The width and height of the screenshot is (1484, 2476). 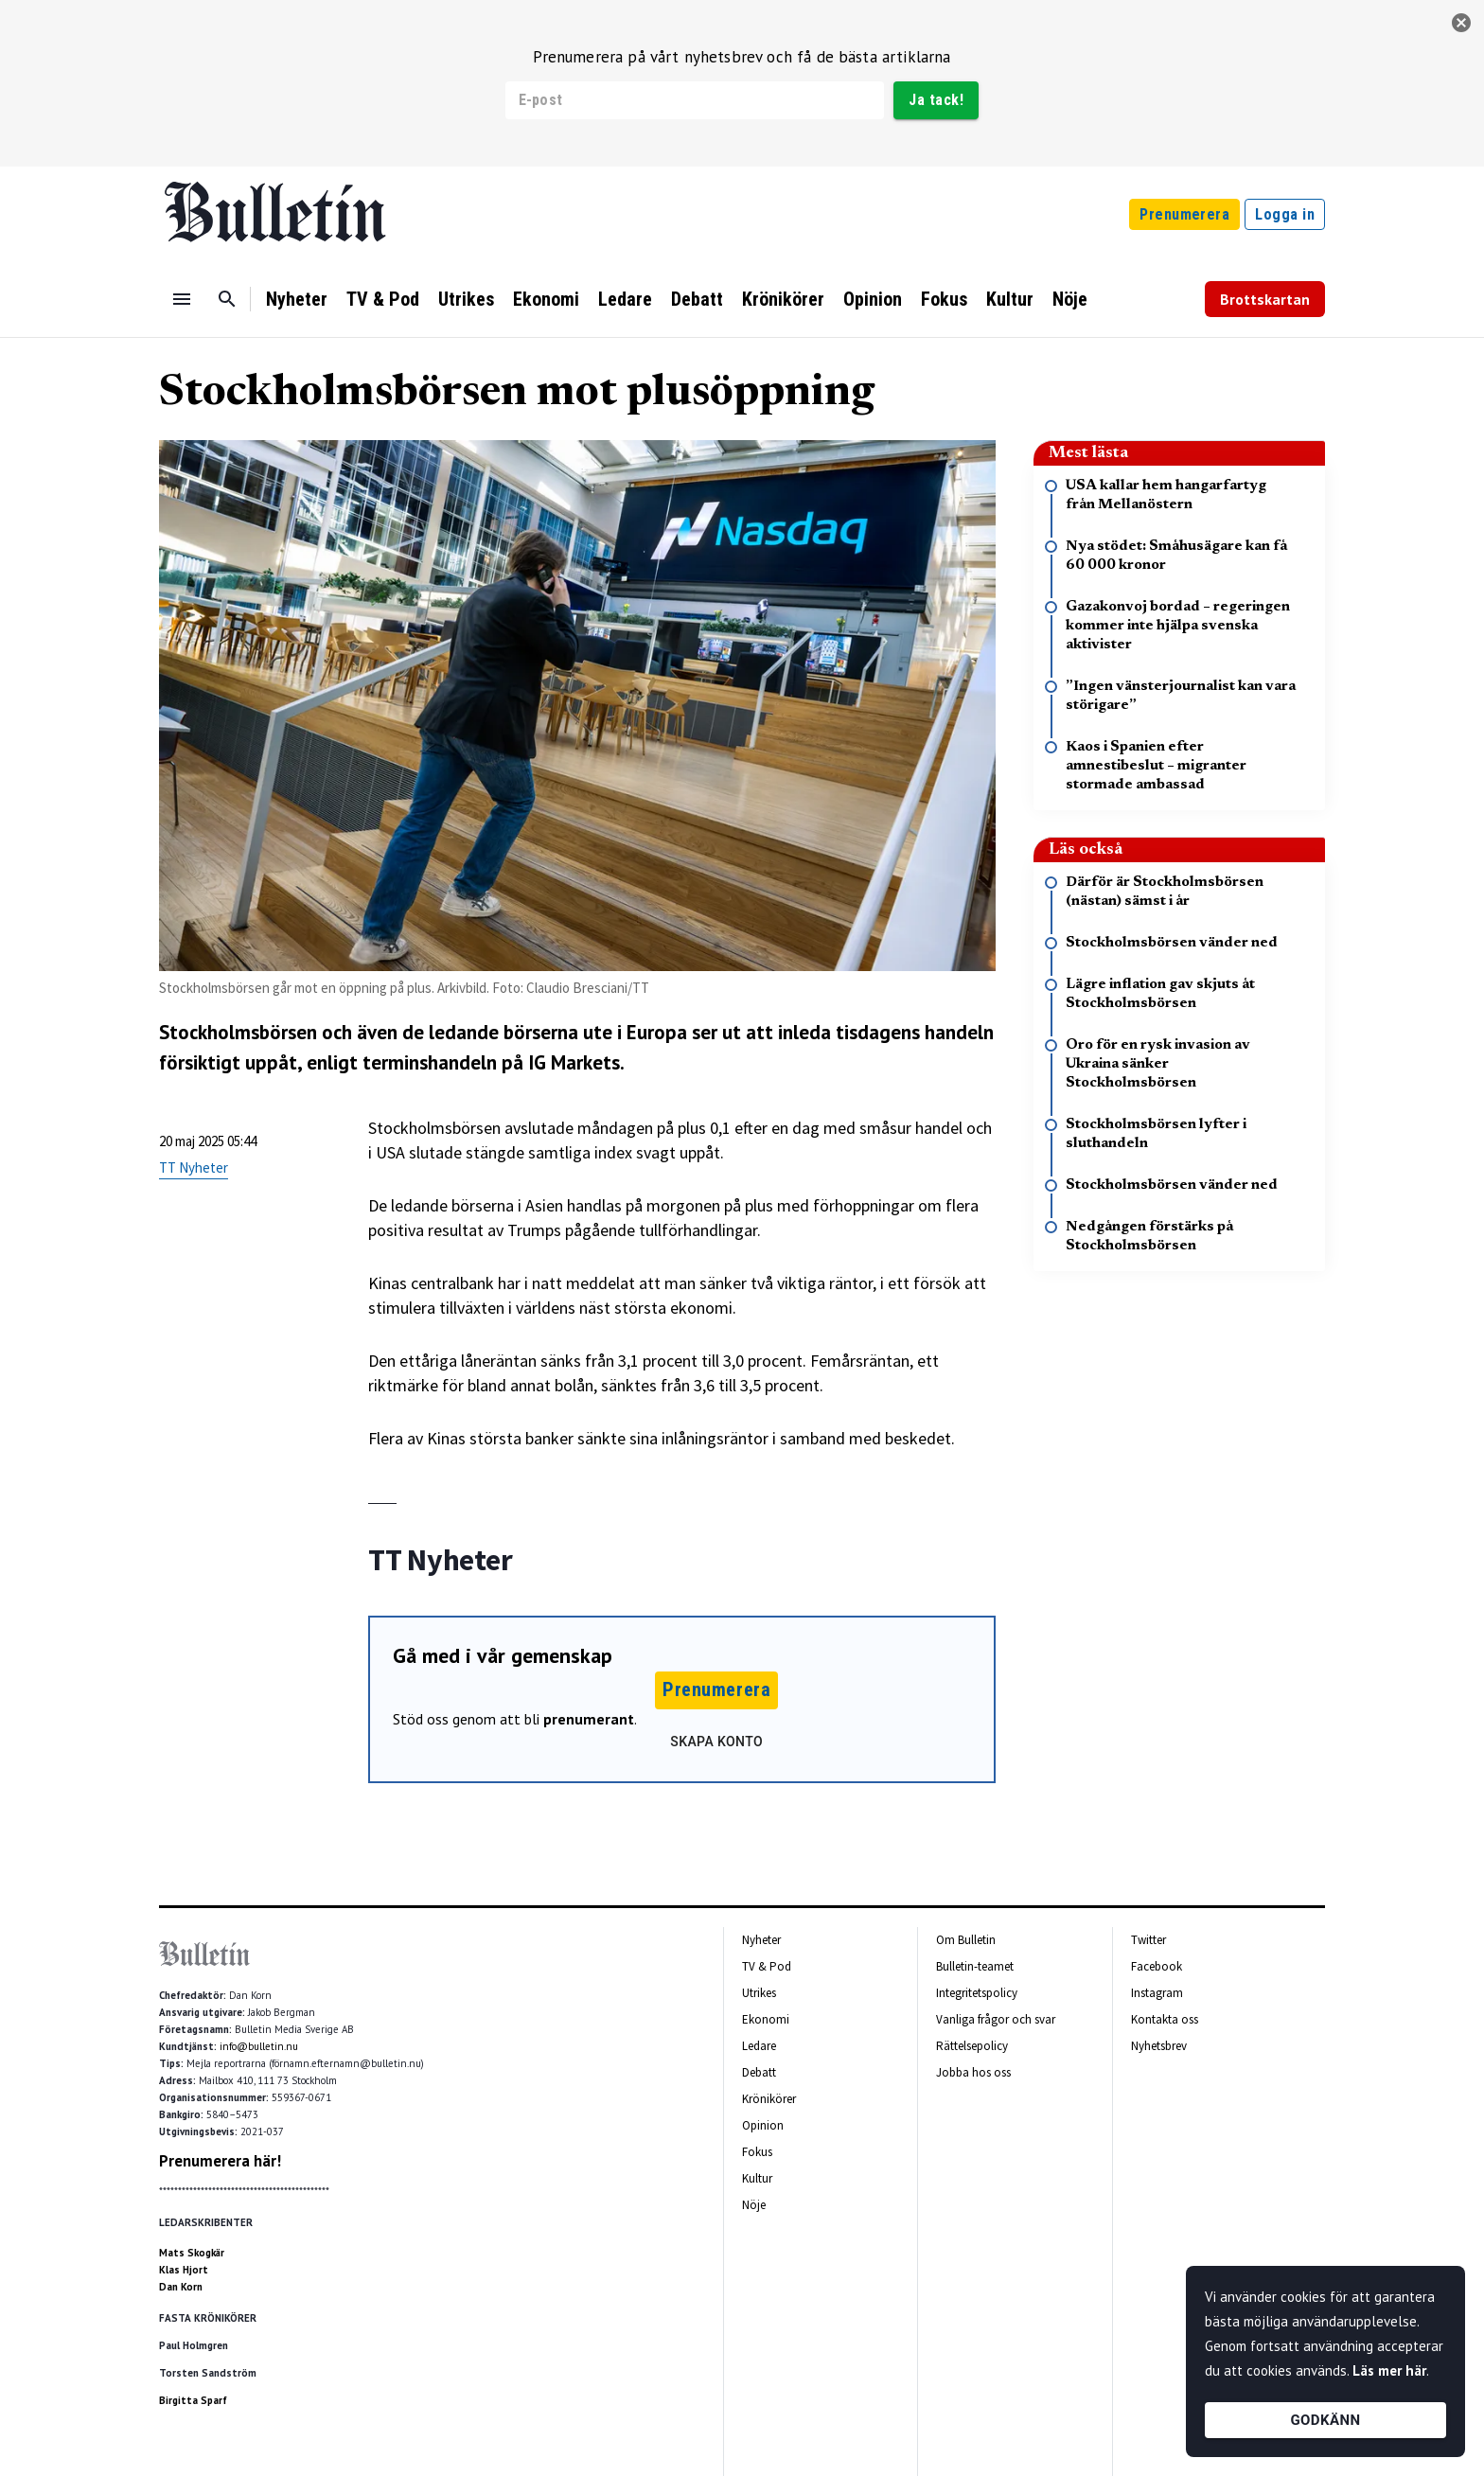 I want to click on Ekonomi, so click(x=546, y=299).